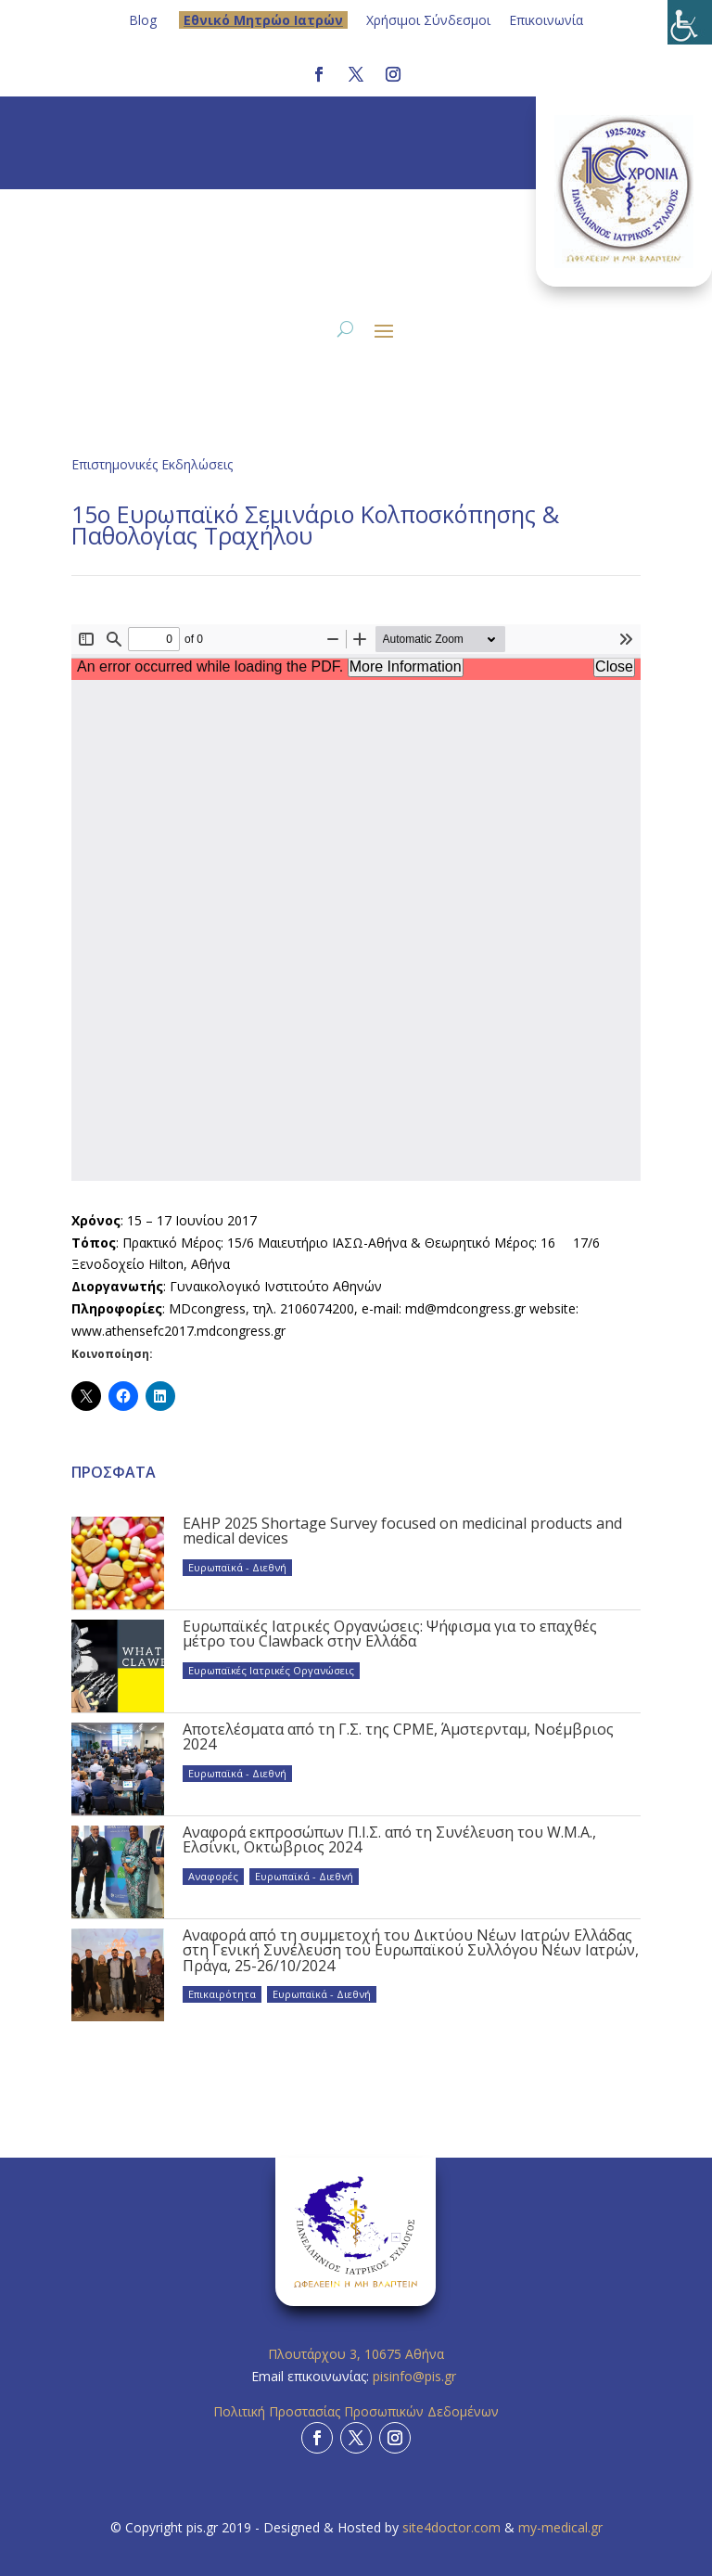 This screenshot has height=2576, width=712. What do you see at coordinates (390, 1633) in the screenshot?
I see `Ευρωπαϊκές Ιατρικές Οργανώσεις: Ψήφισμα για το επαχθές μέτρο του Clawback στην Ελλάδα` at bounding box center [390, 1633].